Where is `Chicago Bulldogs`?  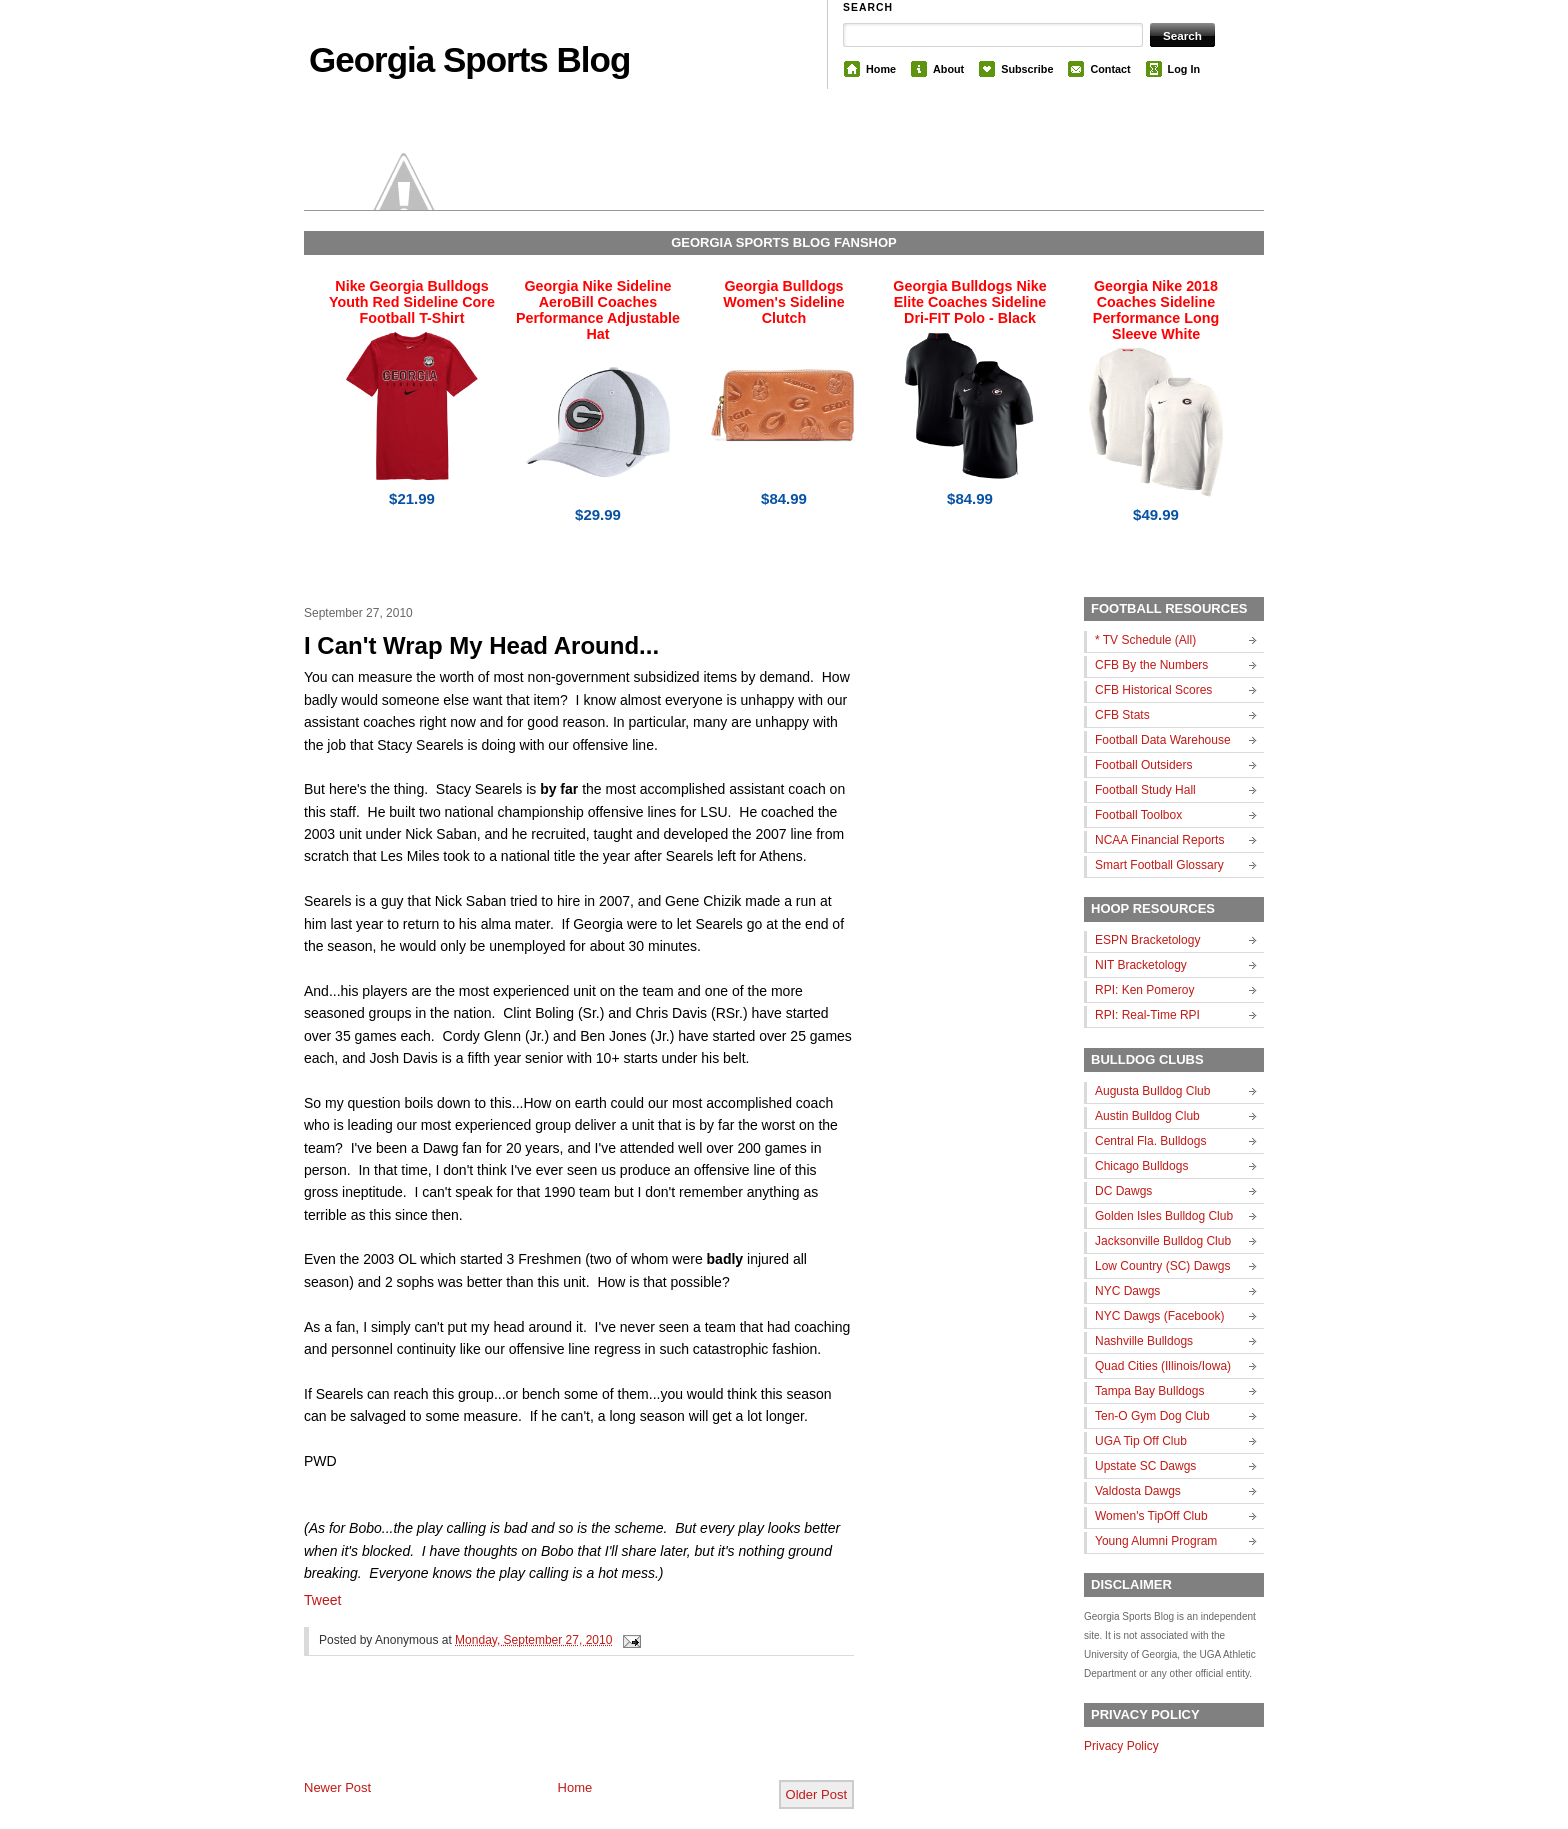 Chicago Bulldogs is located at coordinates (1141, 1166).